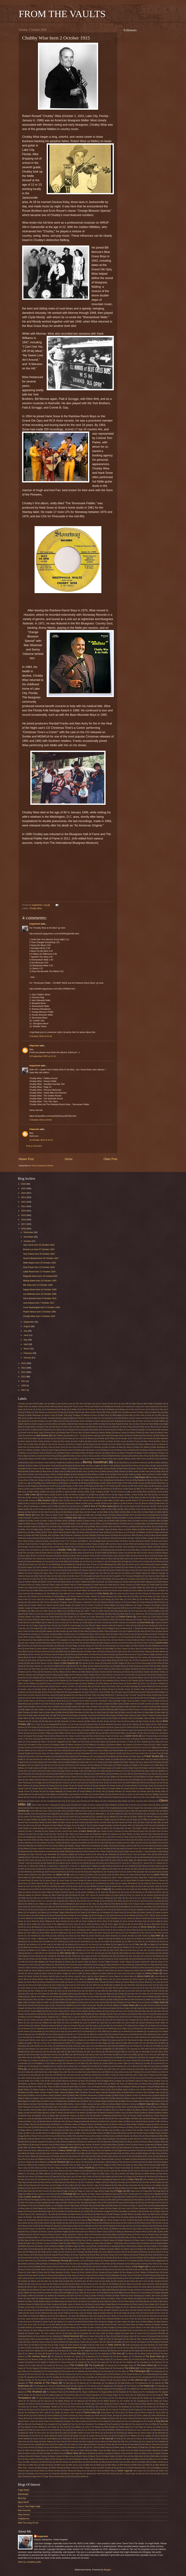  Describe the element at coordinates (107, 1765) in the screenshot. I see `Freda Payne` at that location.